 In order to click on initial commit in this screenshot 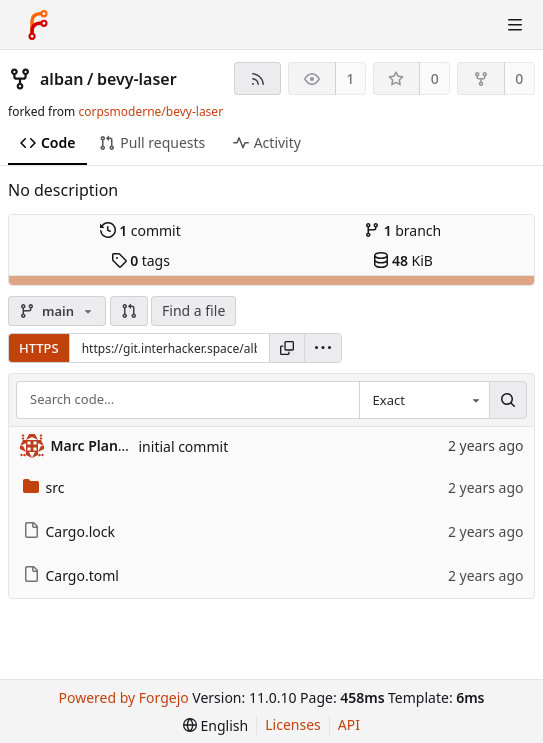, I will do `click(184, 446)`.